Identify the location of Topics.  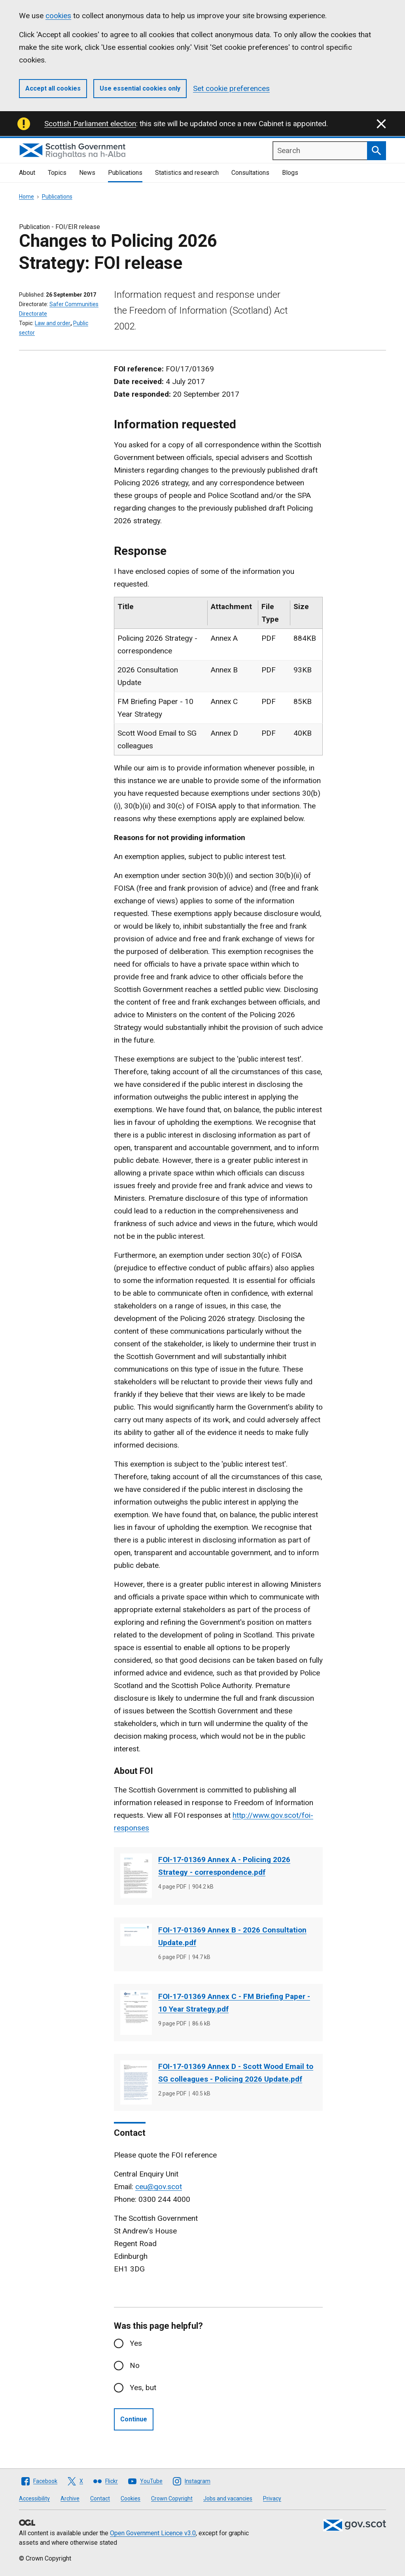
(57, 172).